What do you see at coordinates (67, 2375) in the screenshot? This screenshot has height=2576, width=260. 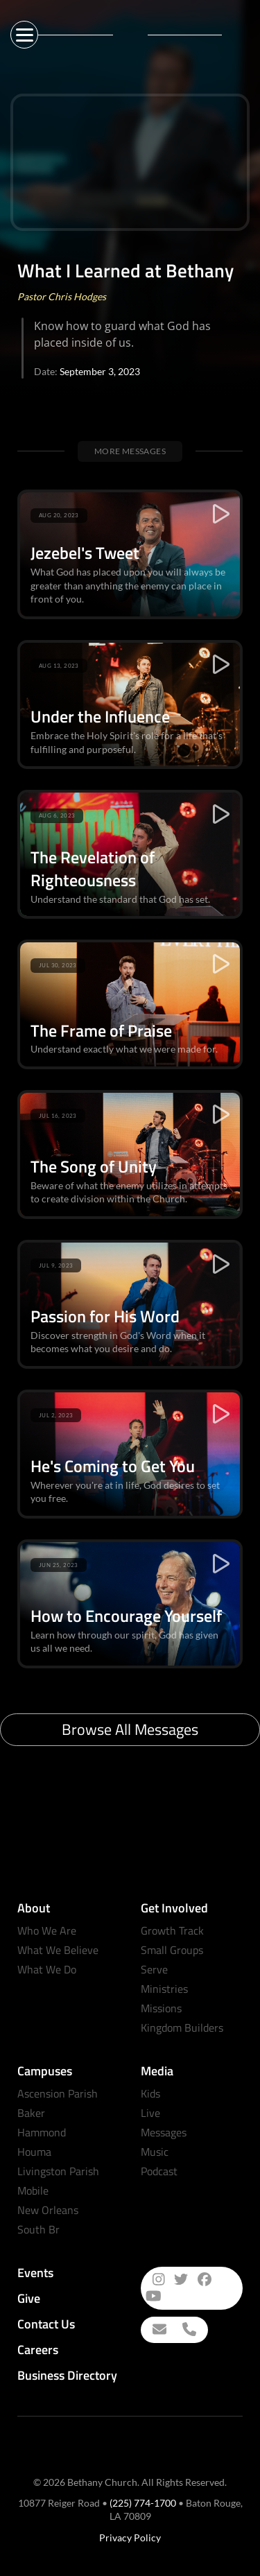 I see `Business Directory` at bounding box center [67, 2375].